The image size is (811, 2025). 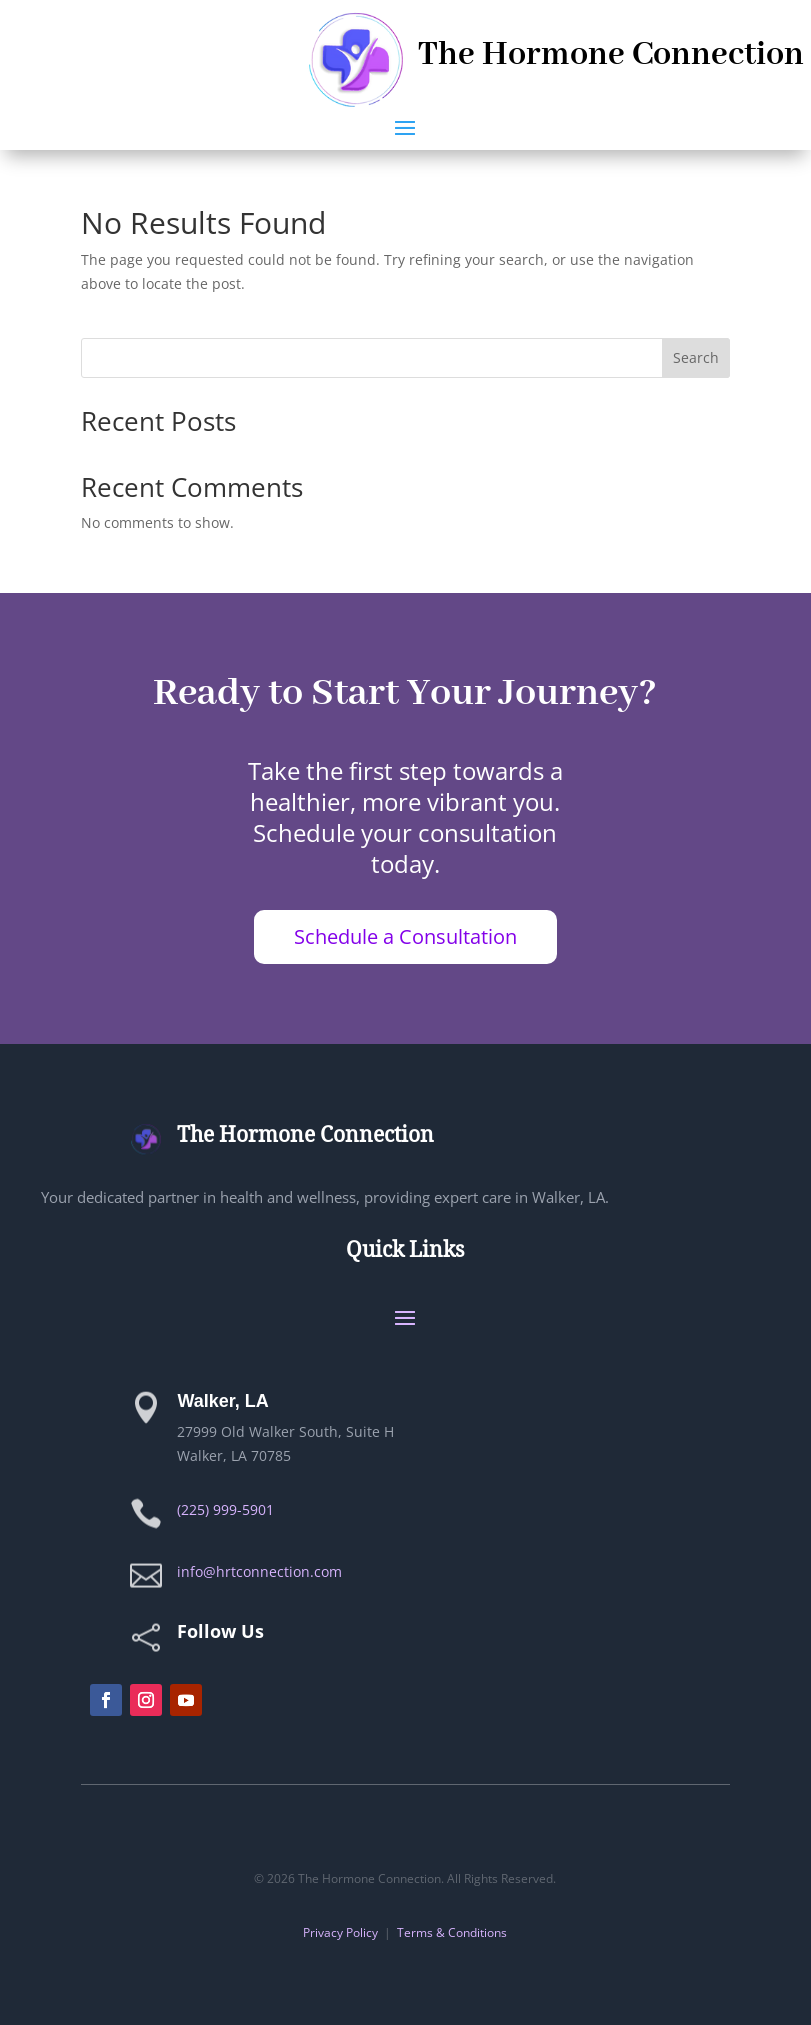 What do you see at coordinates (259, 1571) in the screenshot?
I see `info@hrtconnection.com` at bounding box center [259, 1571].